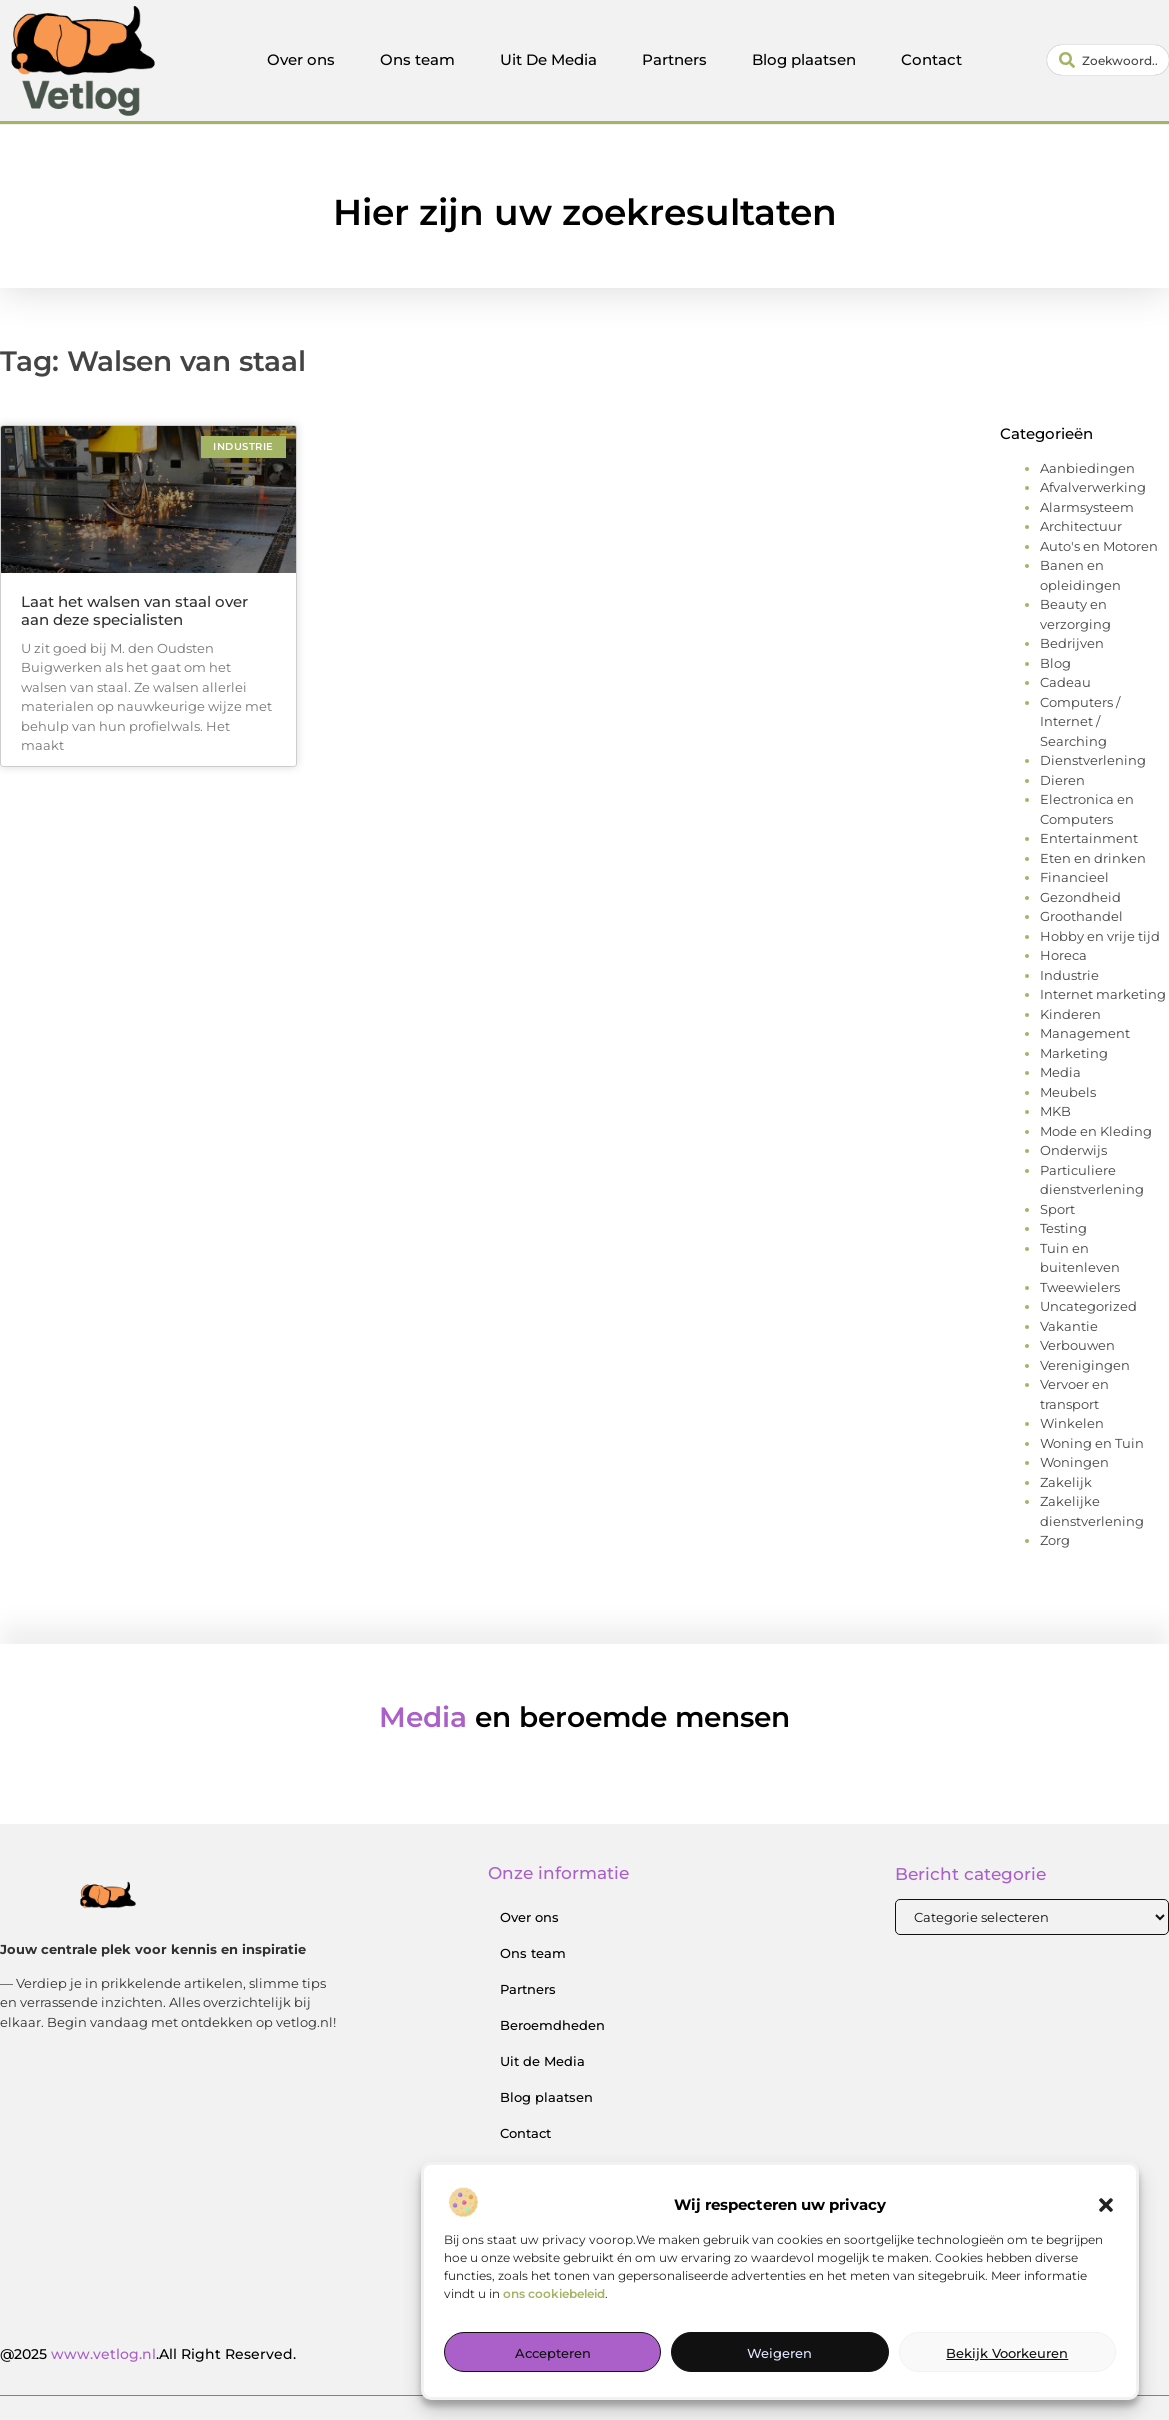 The image size is (1169, 2420). What do you see at coordinates (1103, 994) in the screenshot?
I see `Internet marketing` at bounding box center [1103, 994].